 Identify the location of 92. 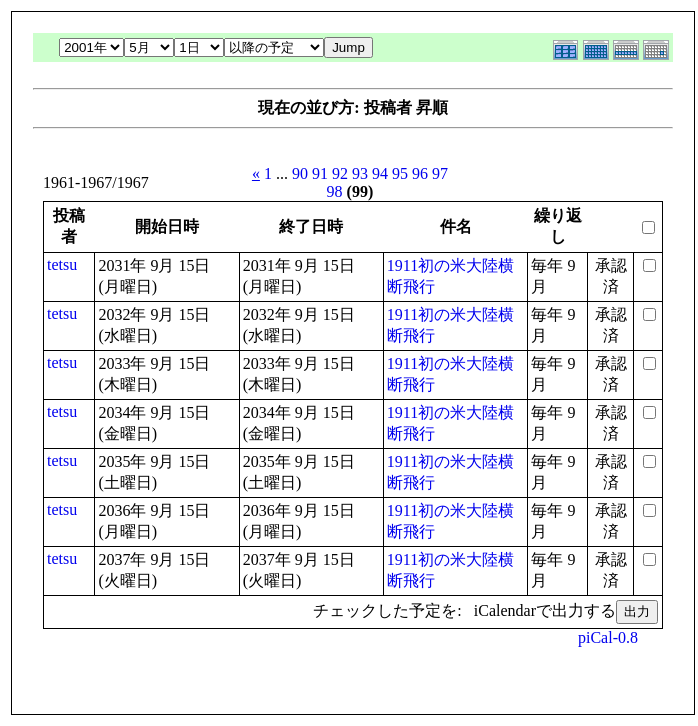
(340, 173).